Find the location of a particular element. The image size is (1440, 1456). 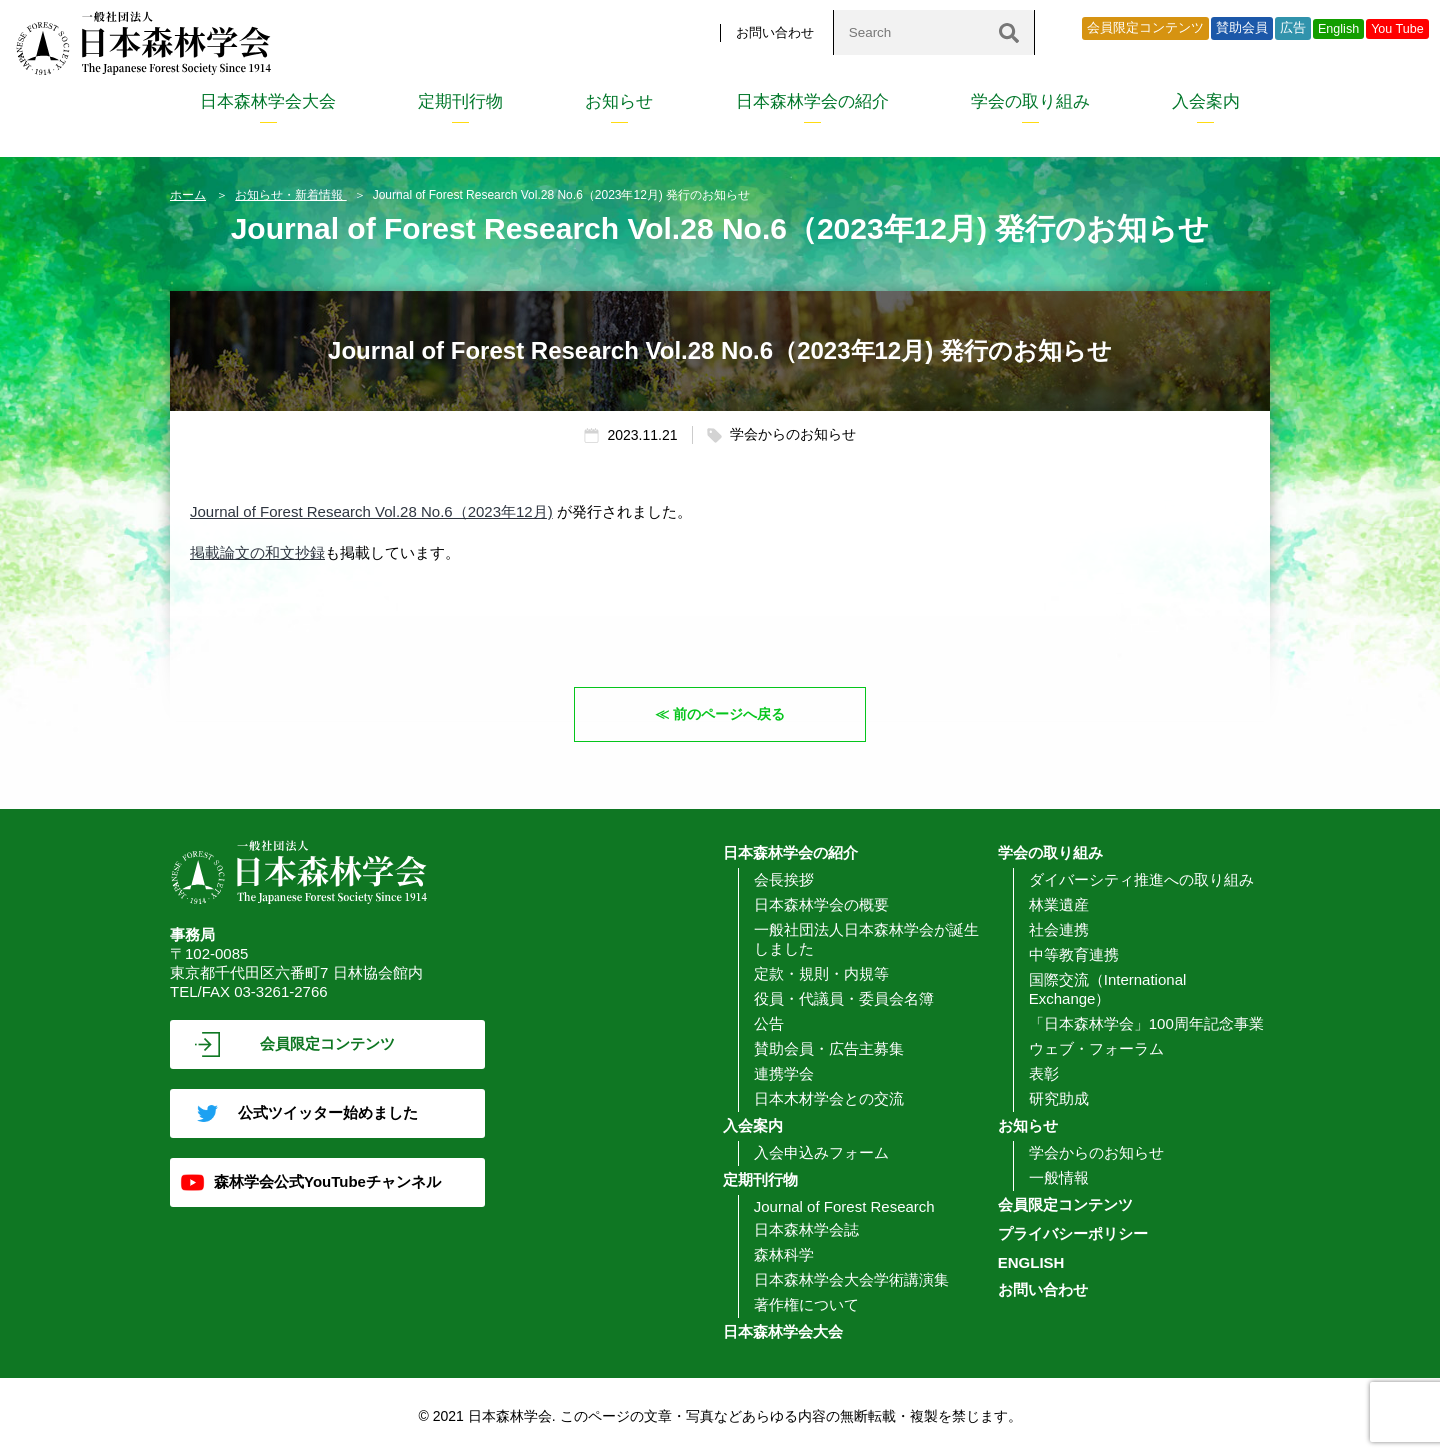

林業遺産 is located at coordinates (1059, 904).